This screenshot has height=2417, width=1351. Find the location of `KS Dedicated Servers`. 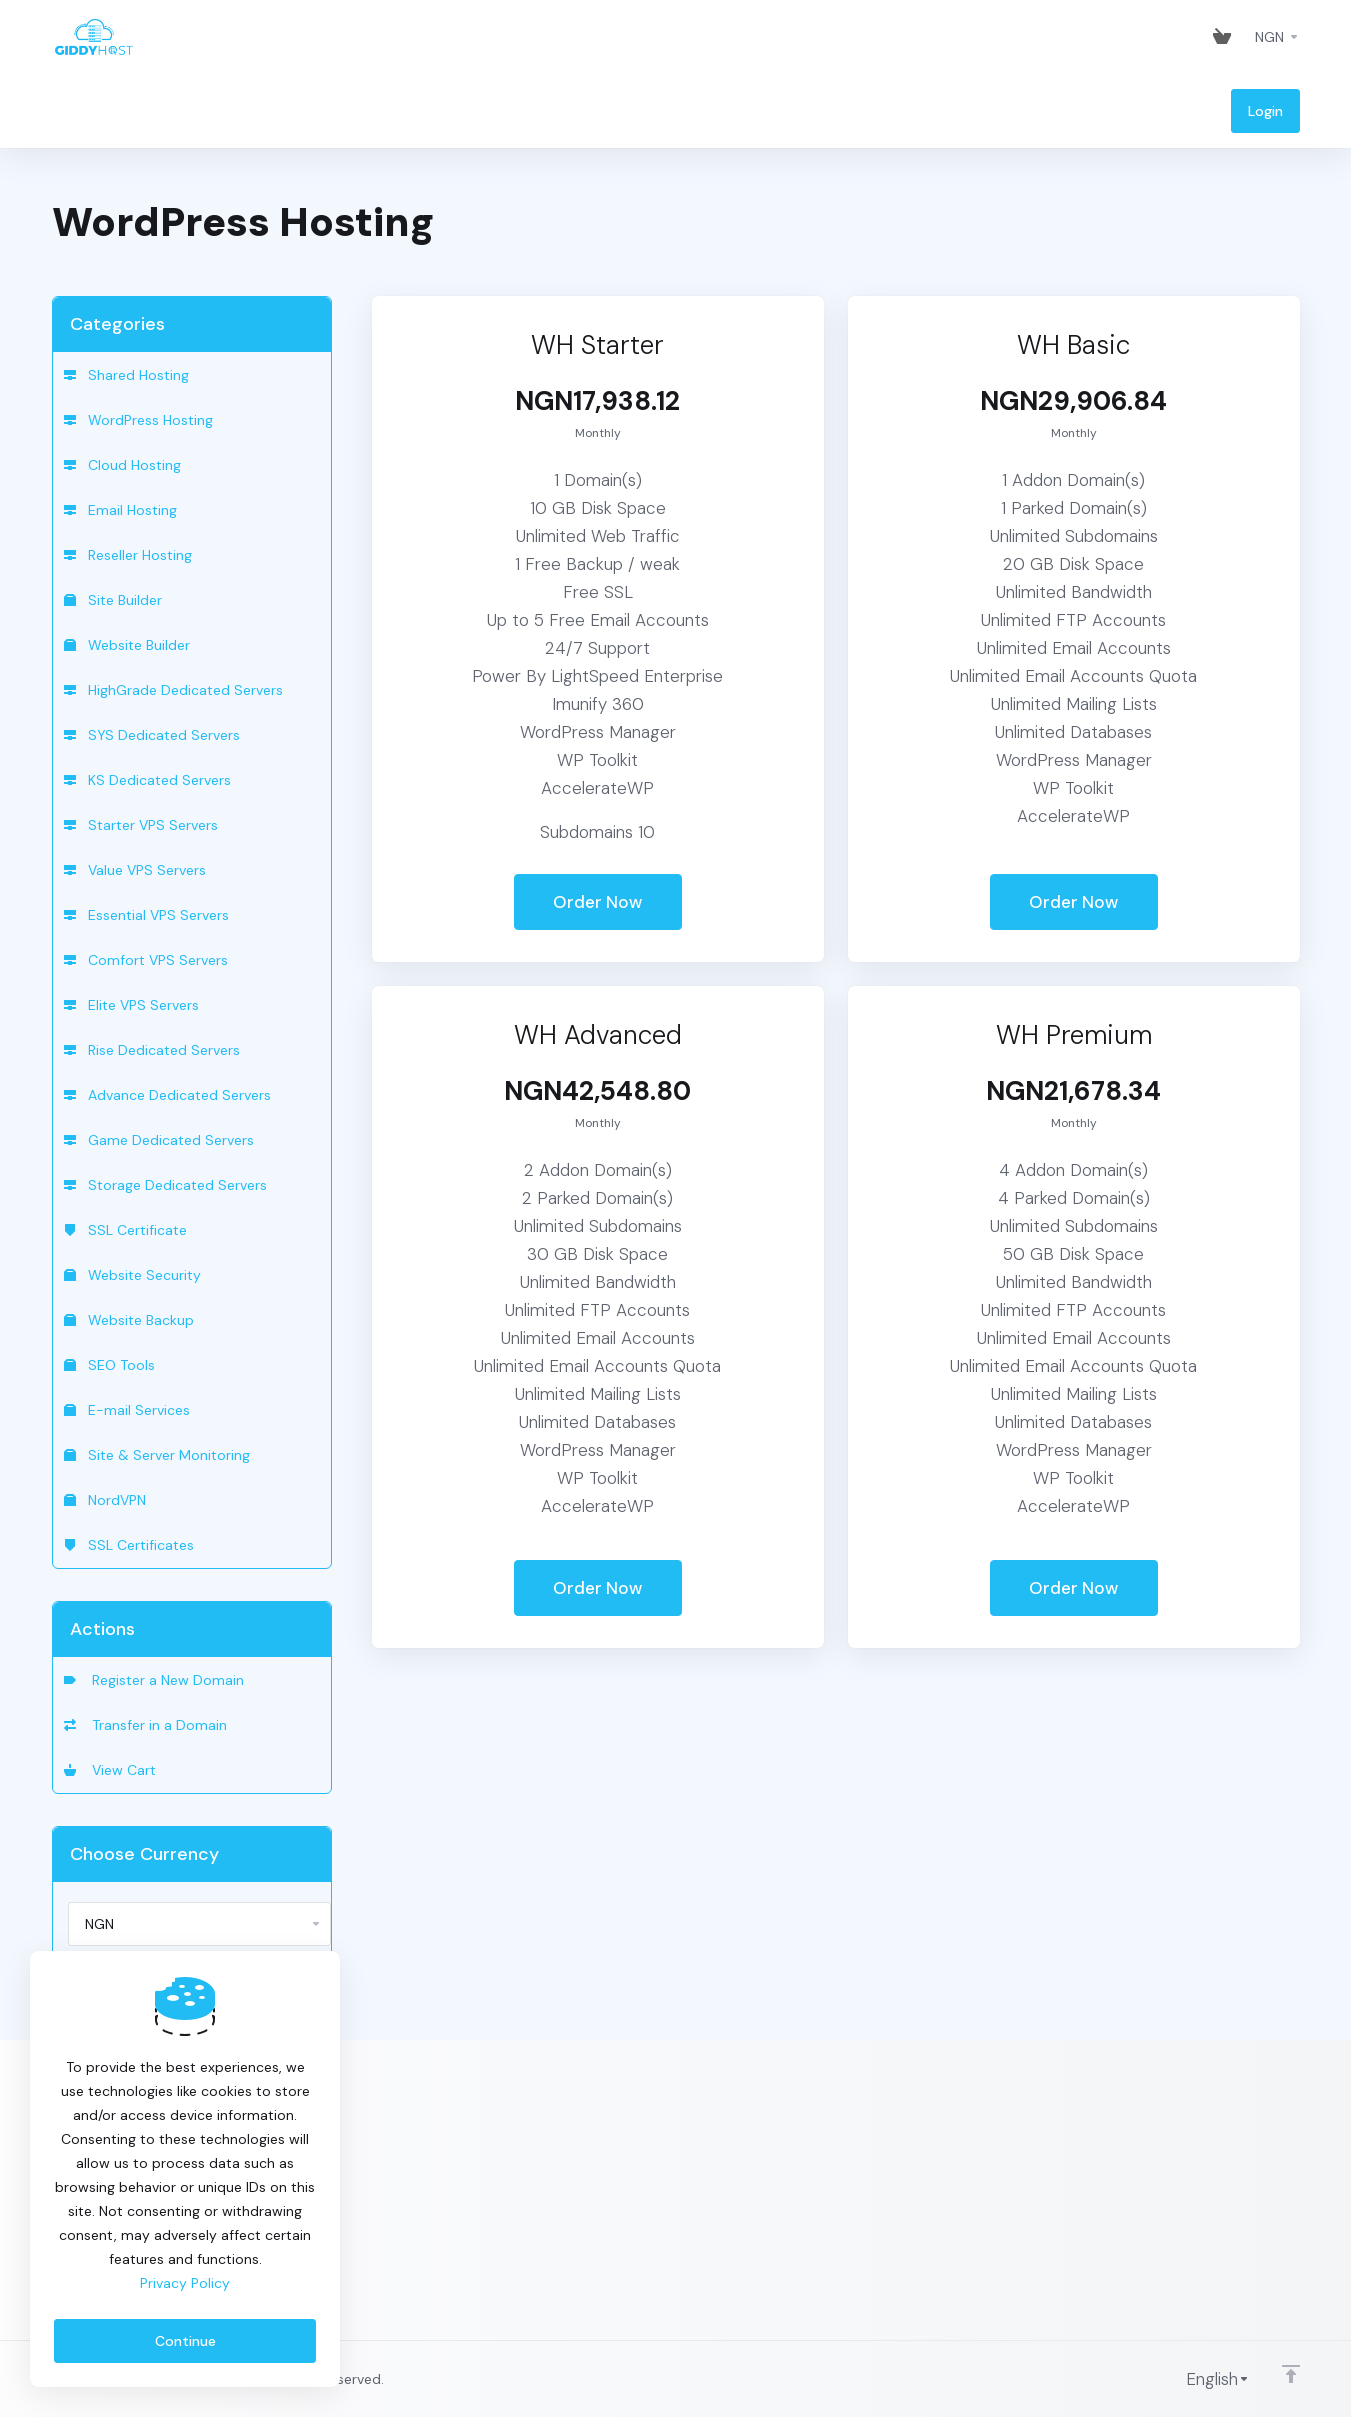

KS Dedicated Servers is located at coordinates (147, 780).